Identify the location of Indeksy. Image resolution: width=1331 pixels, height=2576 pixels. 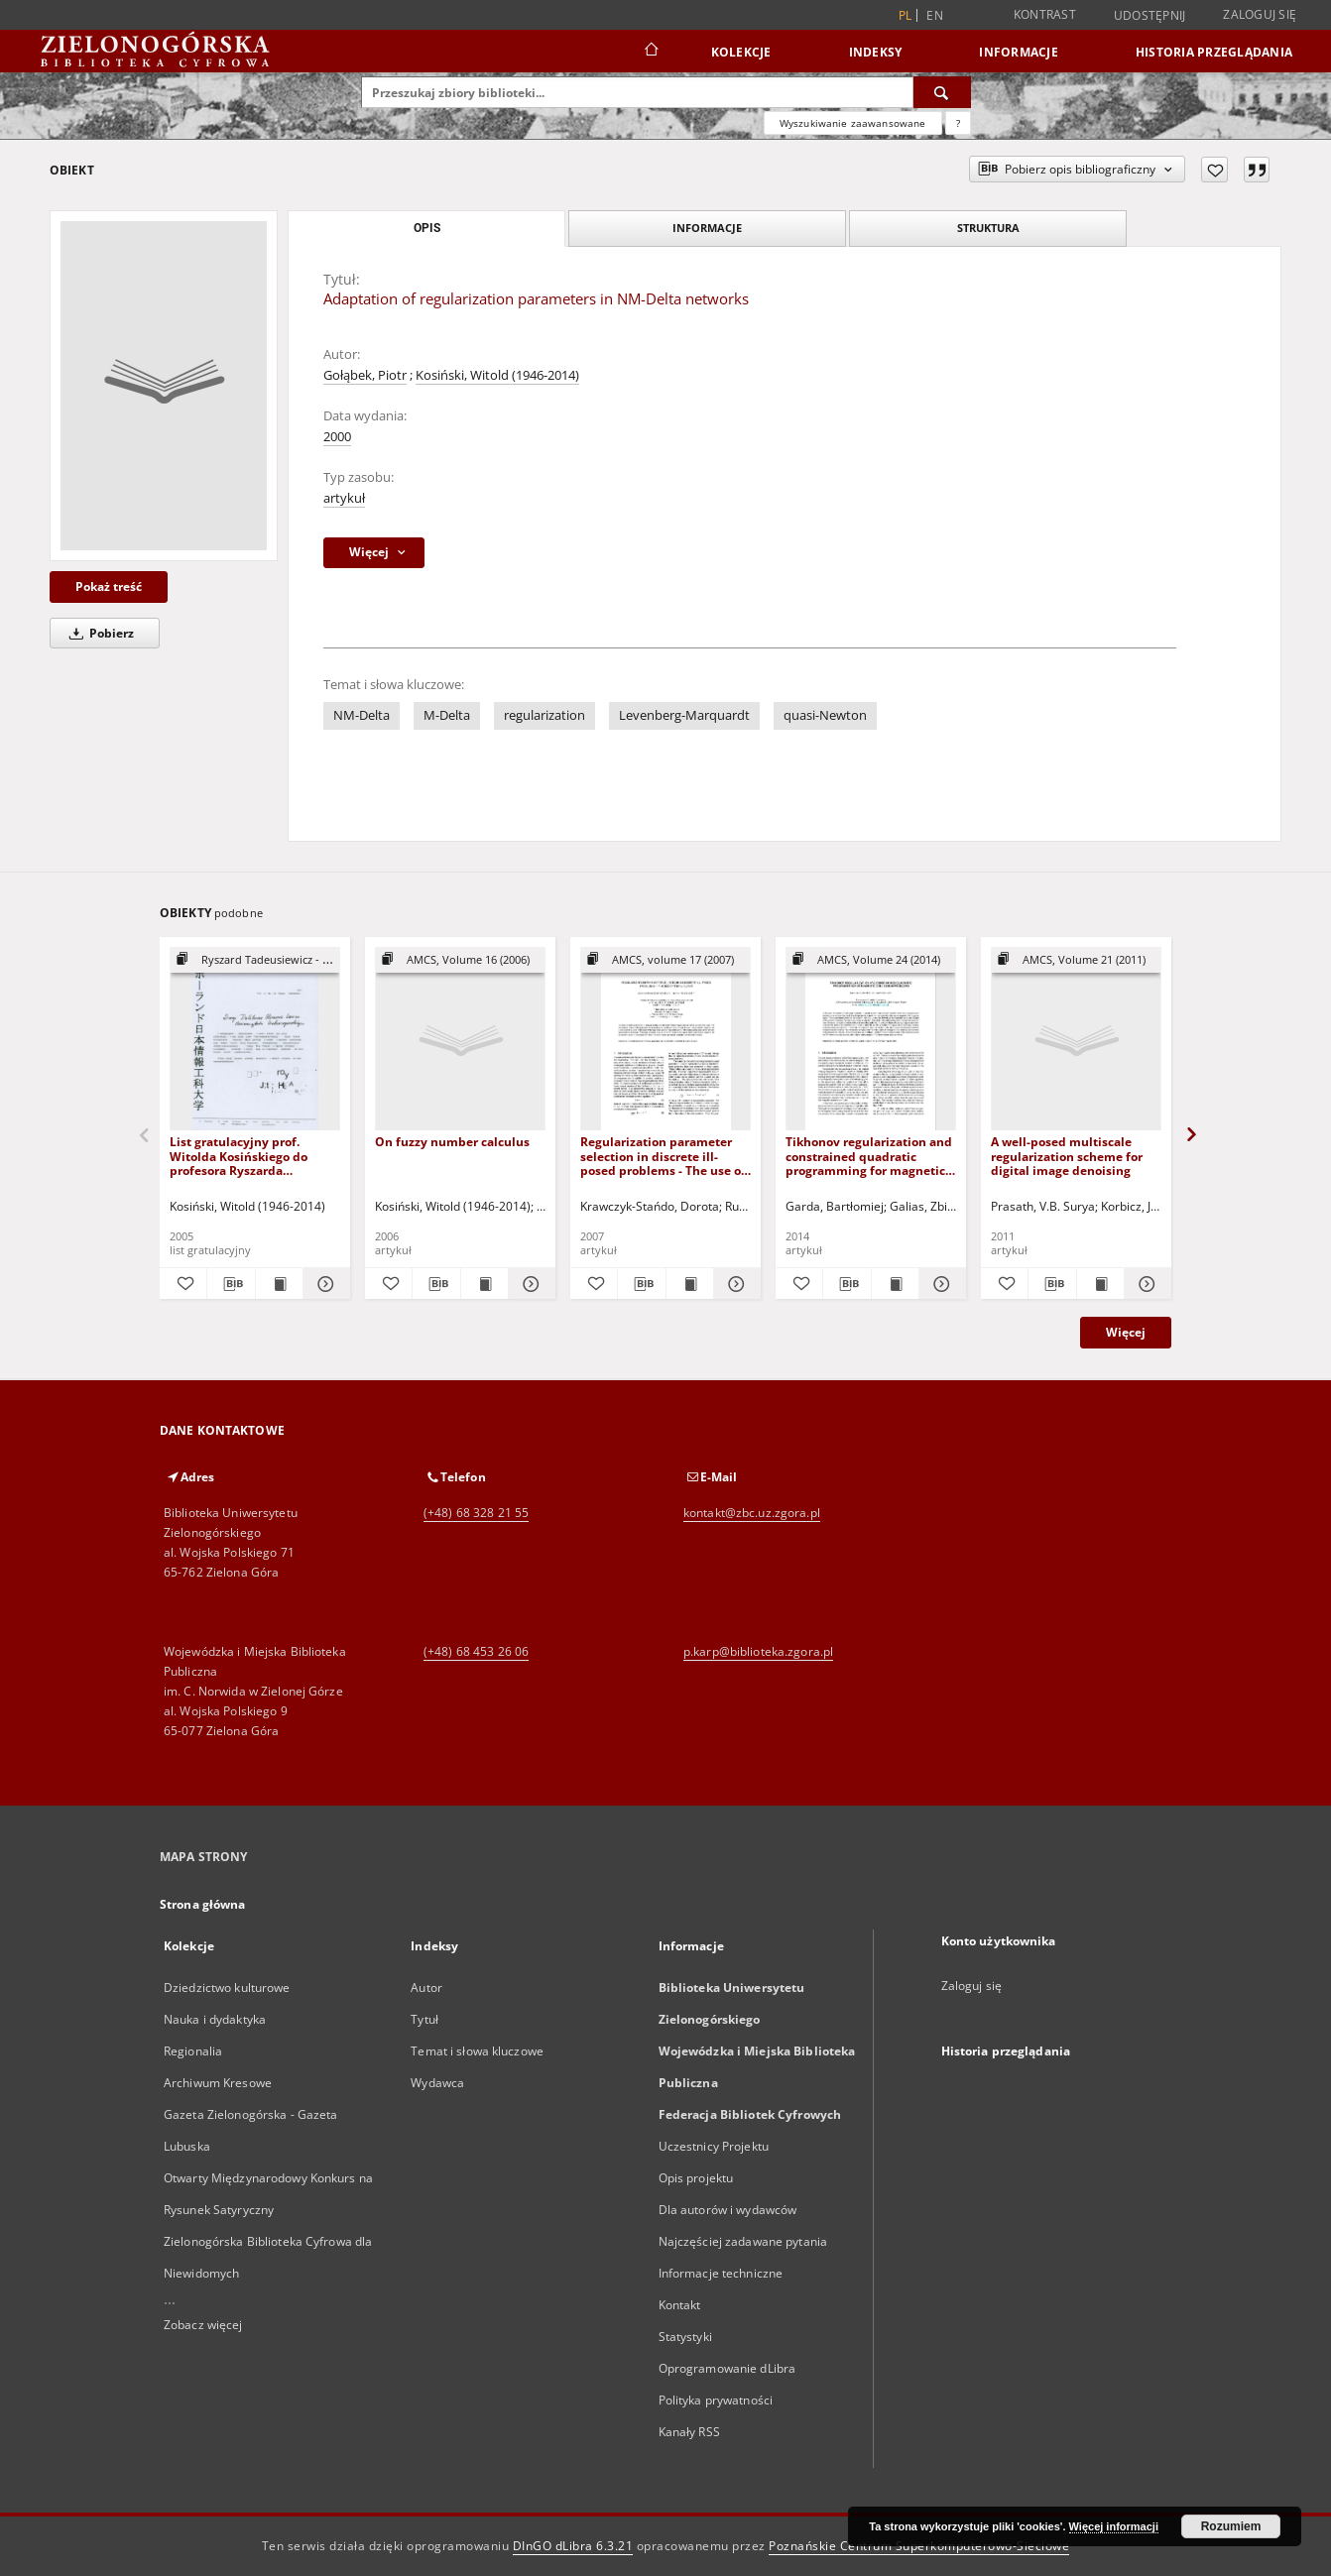
(876, 52).